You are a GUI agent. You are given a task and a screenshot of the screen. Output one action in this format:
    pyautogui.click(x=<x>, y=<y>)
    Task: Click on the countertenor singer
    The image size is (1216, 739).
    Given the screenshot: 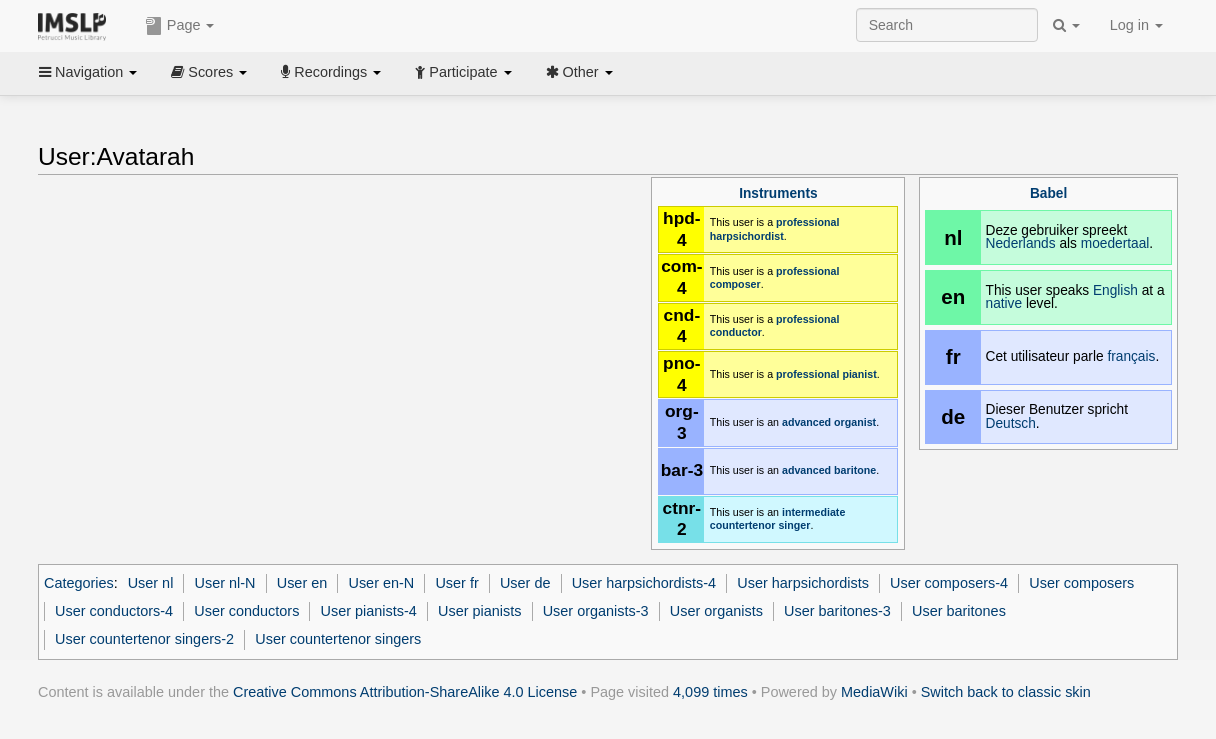 What is the action you would take?
    pyautogui.click(x=760, y=525)
    